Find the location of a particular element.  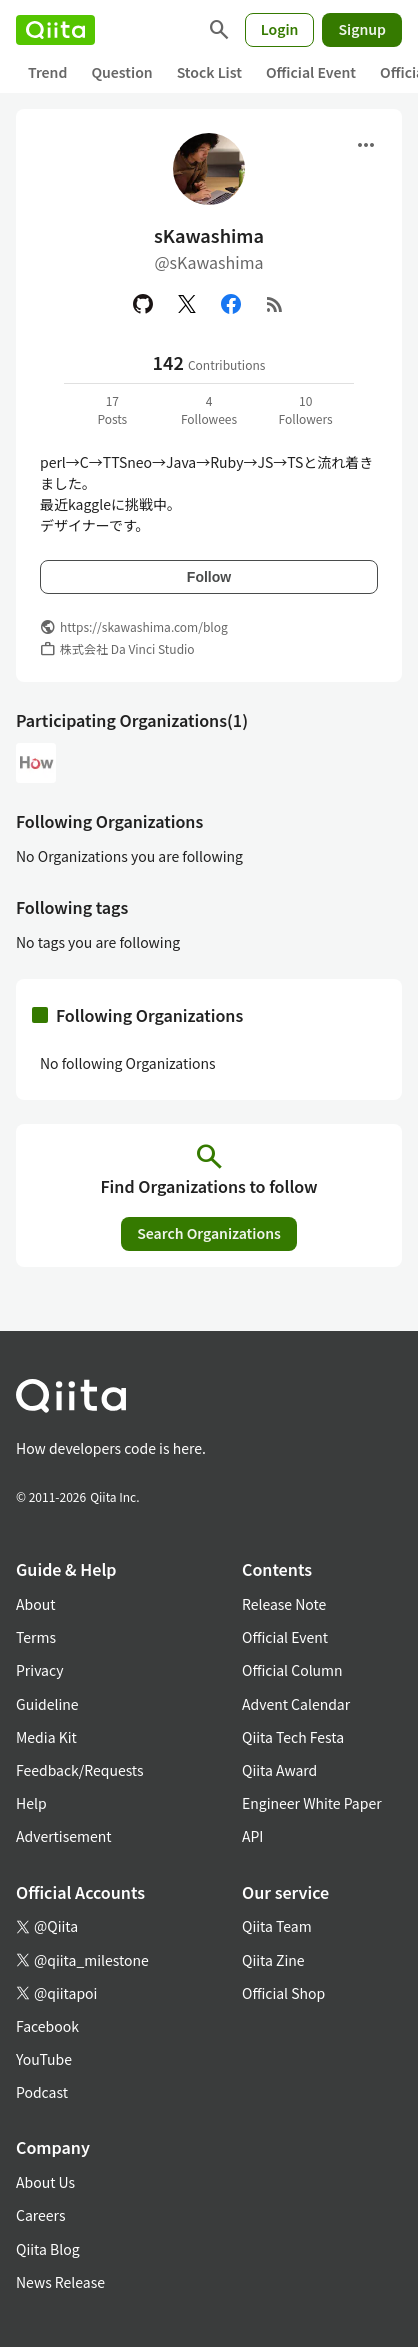

[Open menu] is located at coordinates (366, 145).